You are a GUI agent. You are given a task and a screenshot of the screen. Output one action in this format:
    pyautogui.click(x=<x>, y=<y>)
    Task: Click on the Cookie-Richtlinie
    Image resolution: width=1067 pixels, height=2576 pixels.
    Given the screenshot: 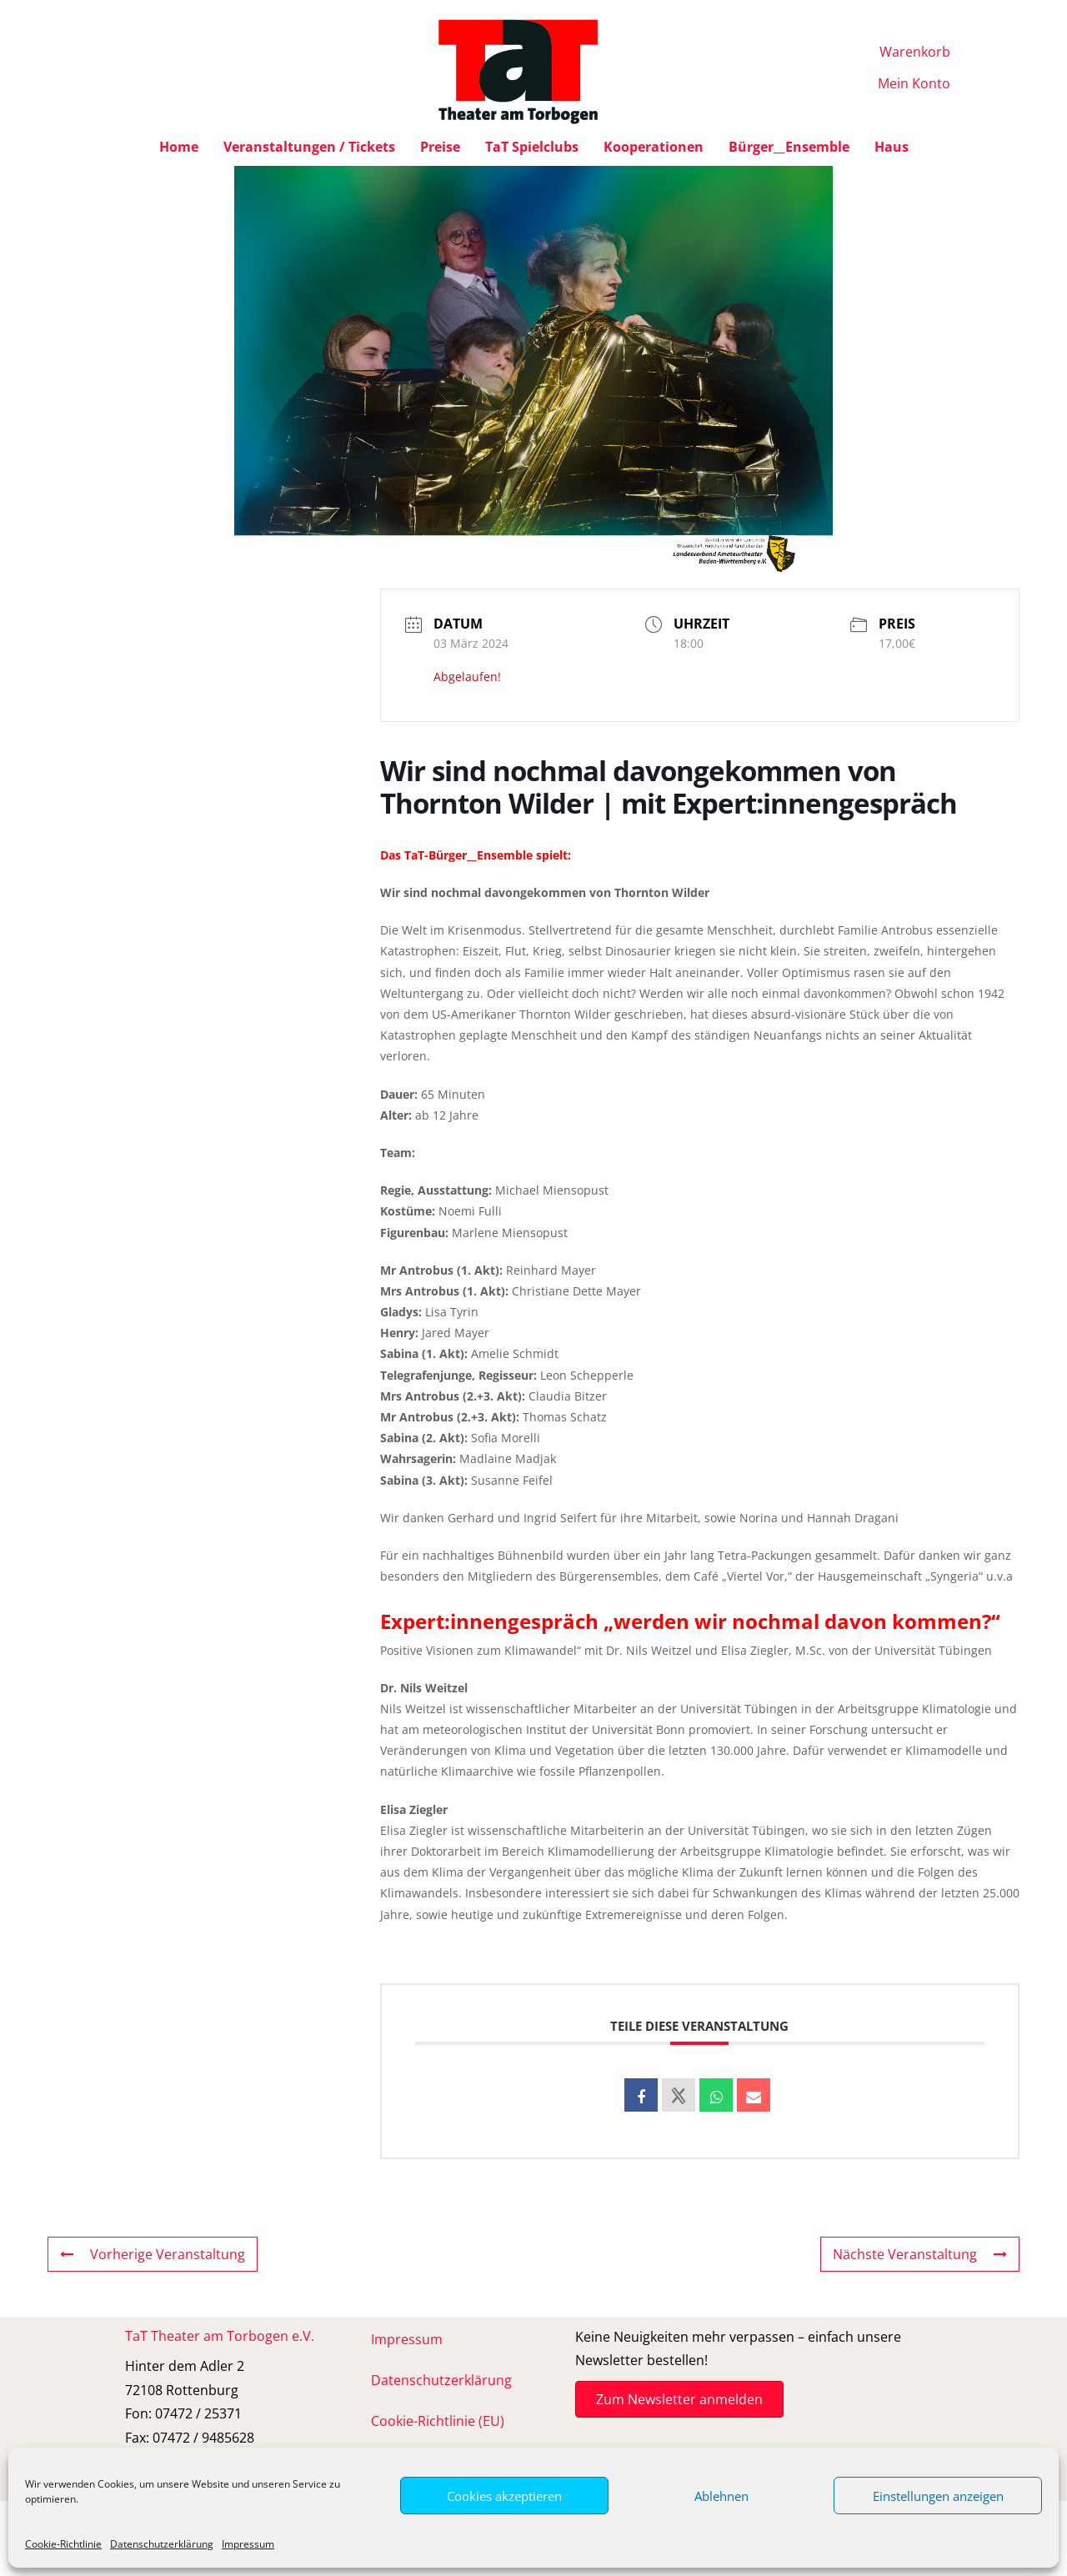 What is the action you would take?
    pyautogui.click(x=63, y=2544)
    